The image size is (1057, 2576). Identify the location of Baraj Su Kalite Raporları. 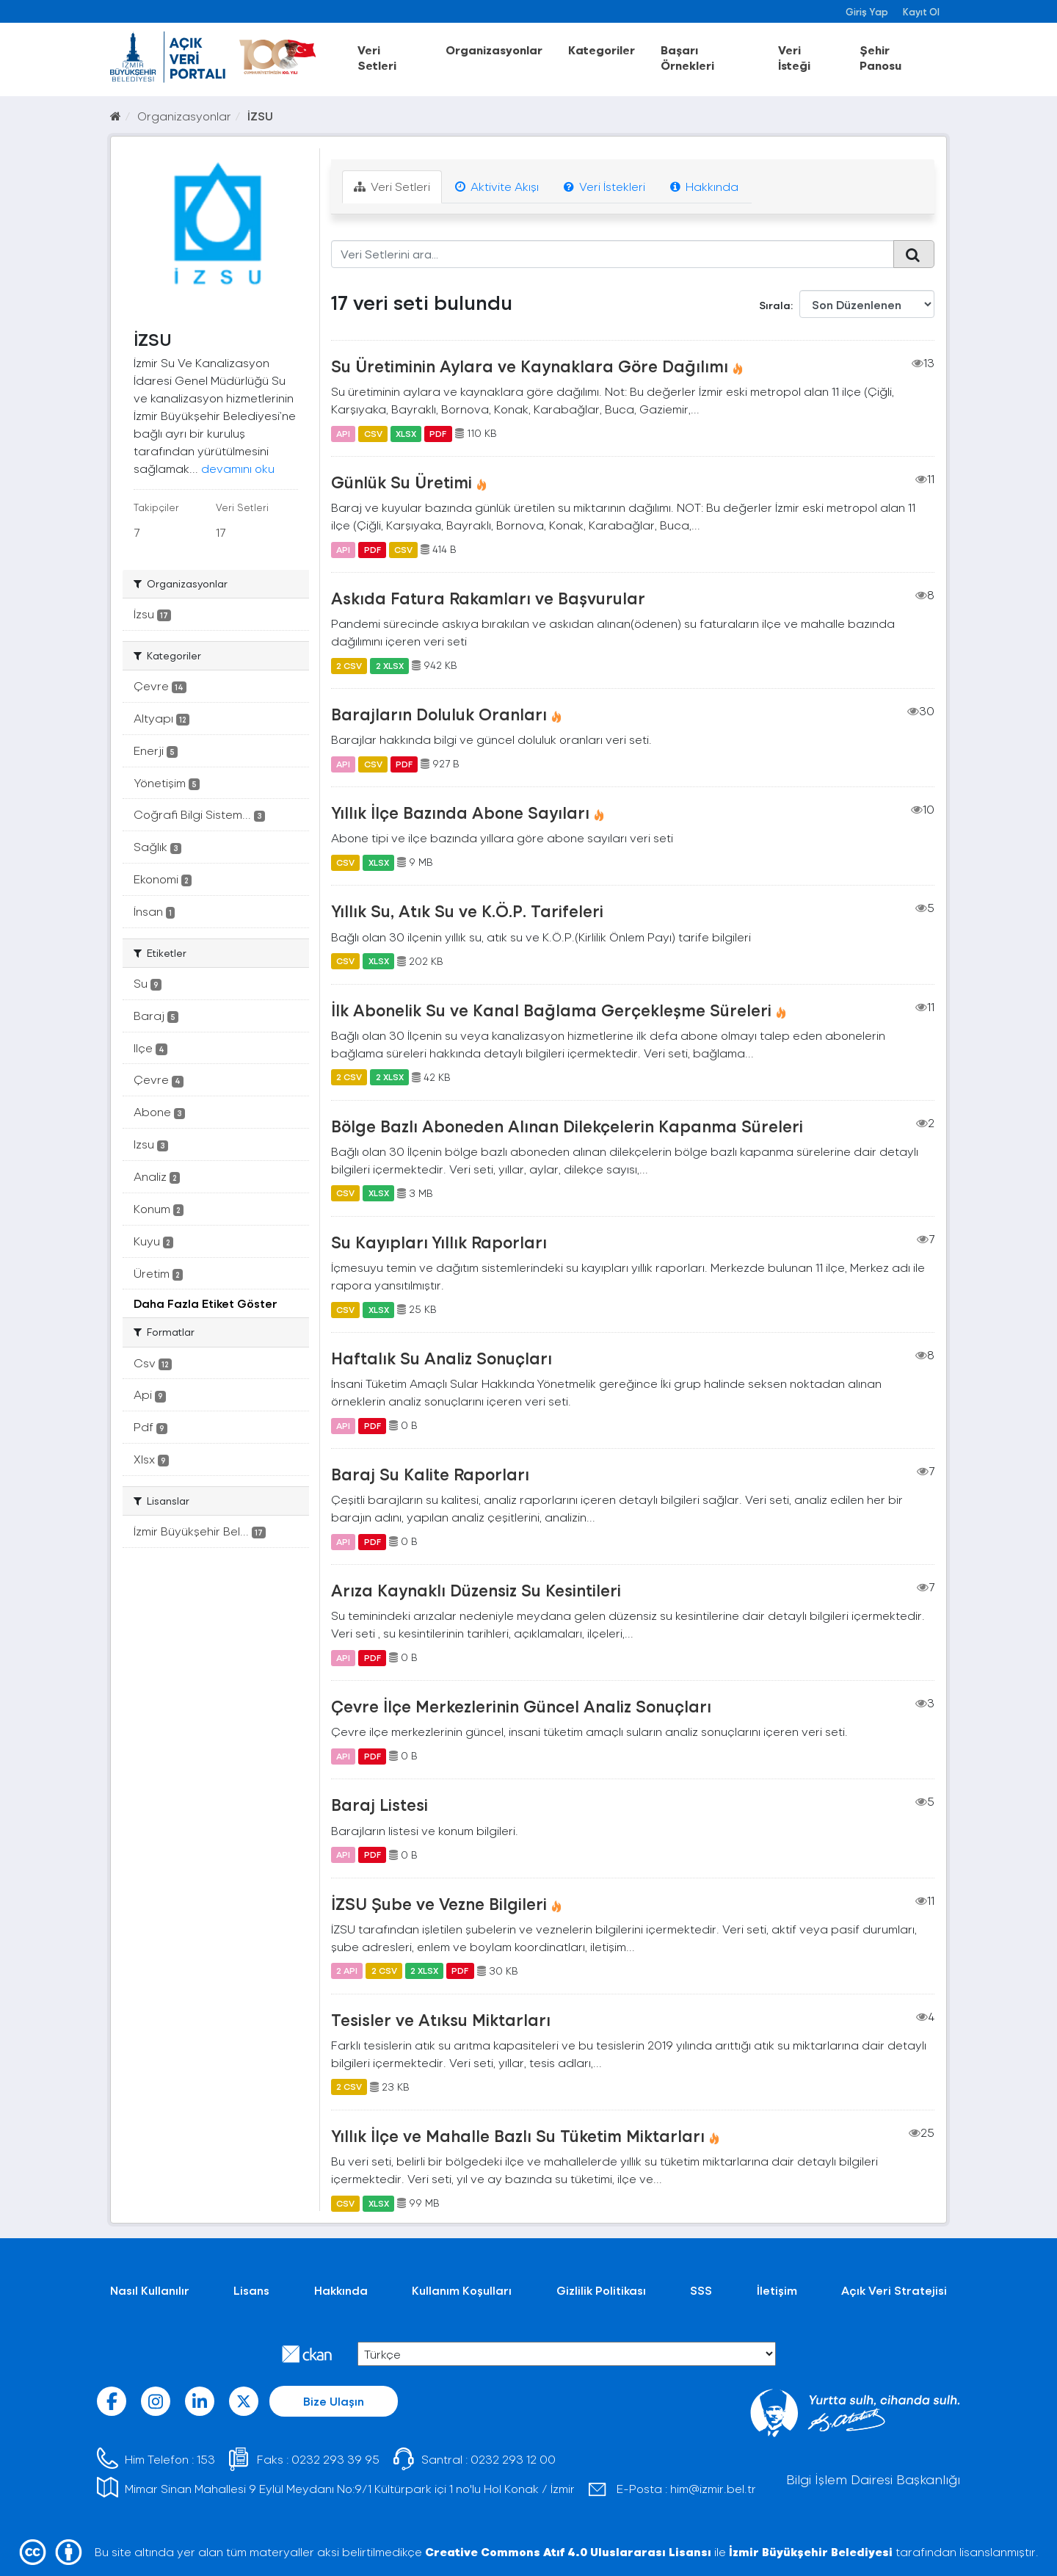
(430, 1474).